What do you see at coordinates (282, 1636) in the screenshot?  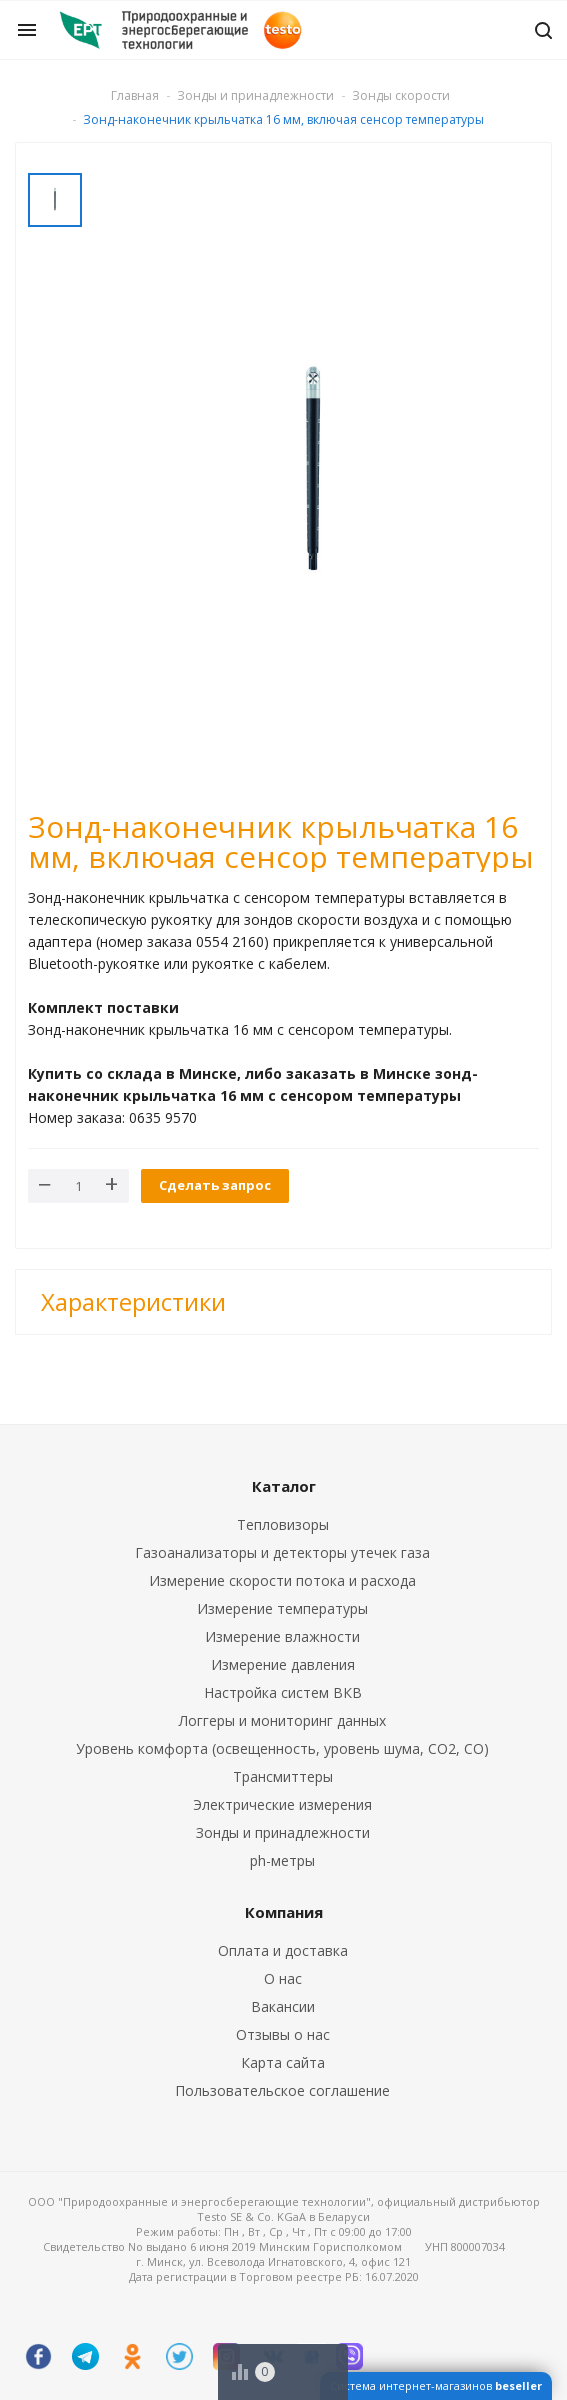 I see `Измерение влажности` at bounding box center [282, 1636].